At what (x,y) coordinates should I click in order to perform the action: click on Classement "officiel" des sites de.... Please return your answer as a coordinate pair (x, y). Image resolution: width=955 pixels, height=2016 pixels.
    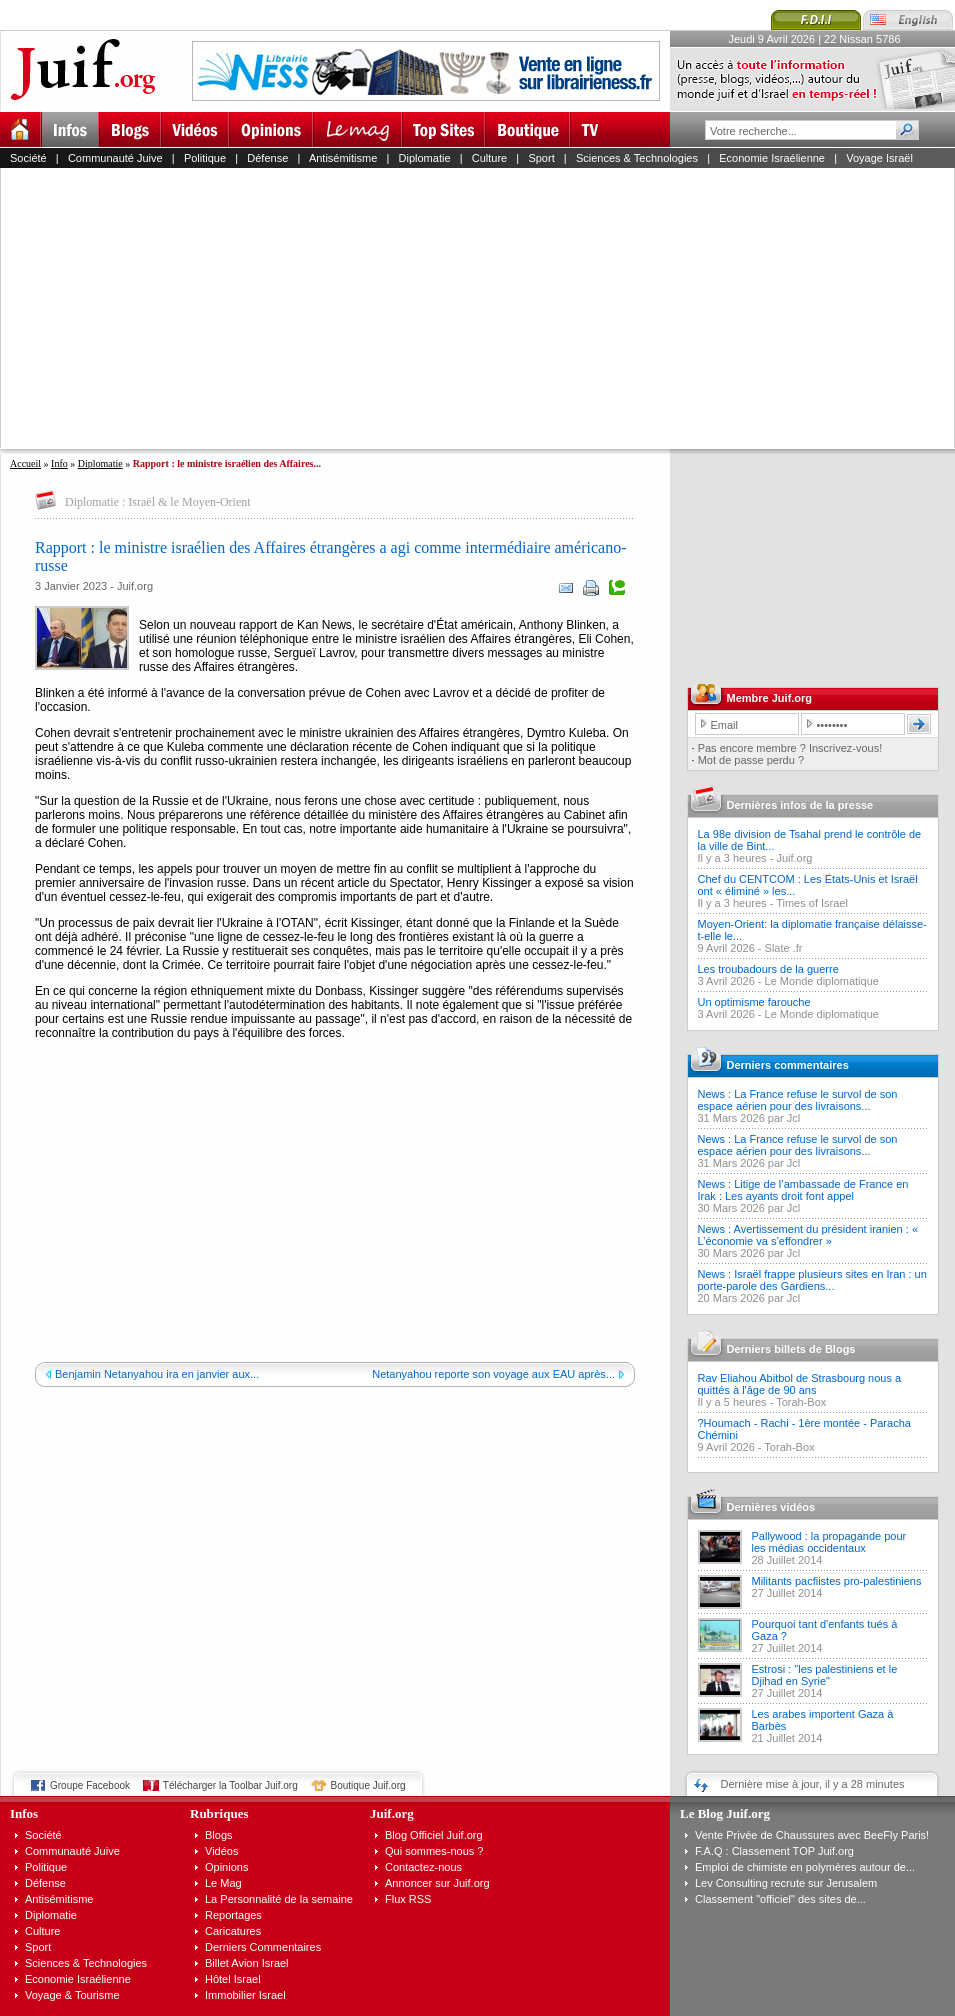
    Looking at the image, I should click on (780, 1899).